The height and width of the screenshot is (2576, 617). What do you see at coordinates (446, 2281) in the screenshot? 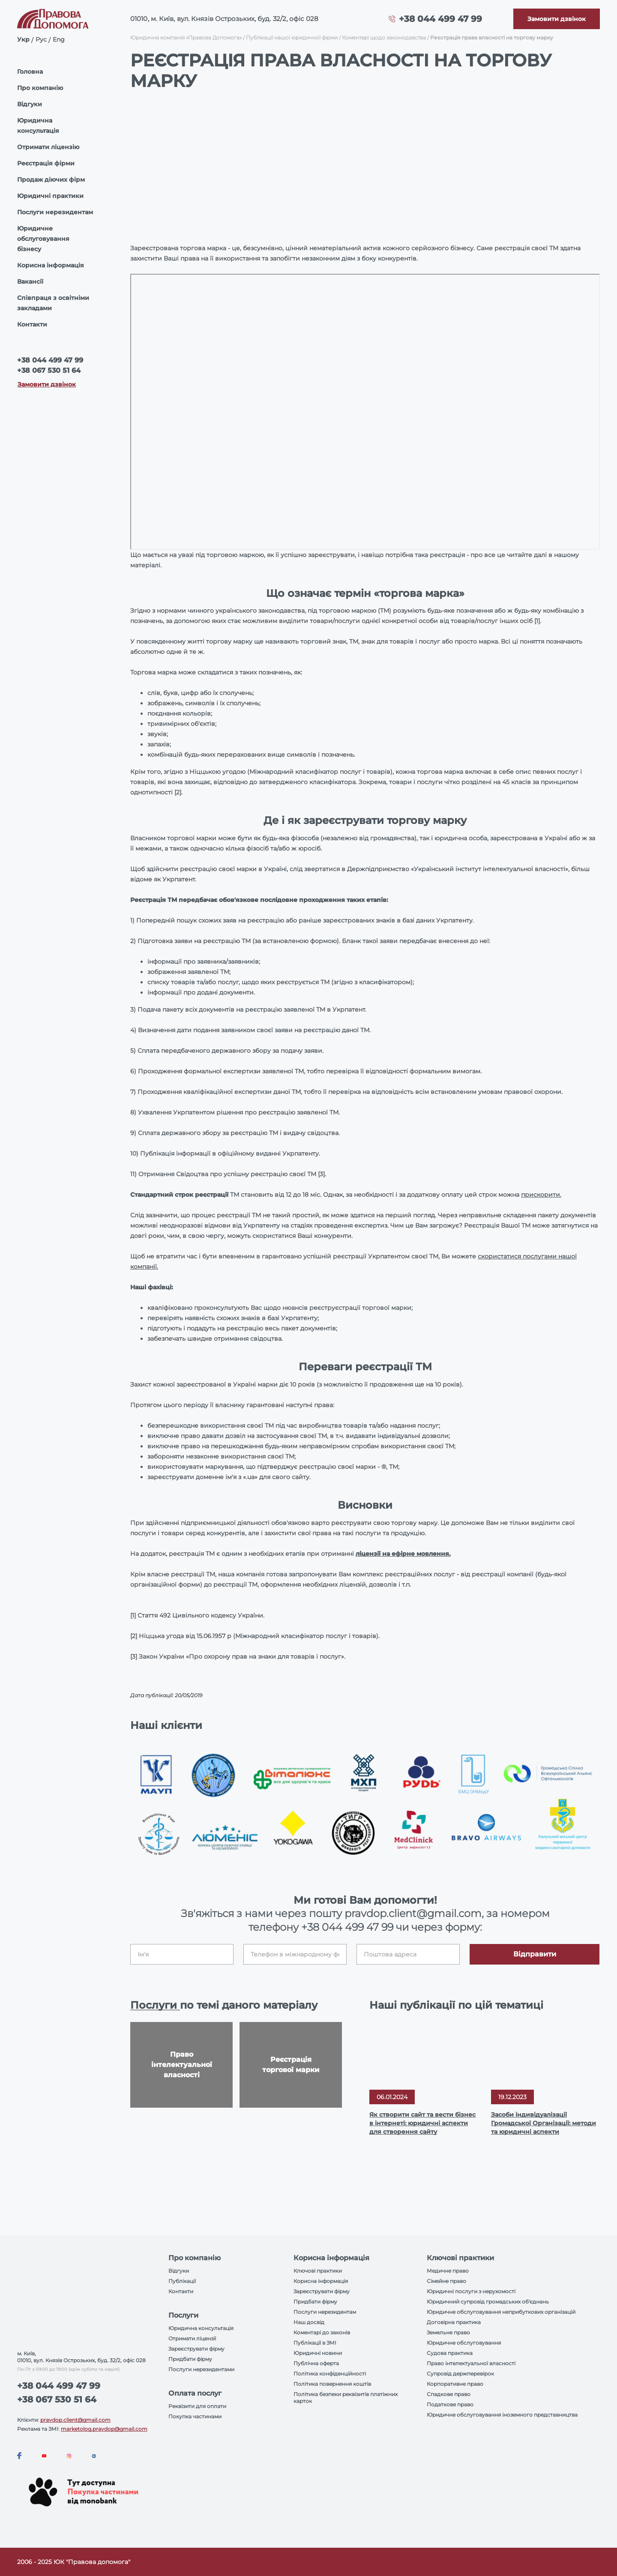
I see `Сімейне право` at bounding box center [446, 2281].